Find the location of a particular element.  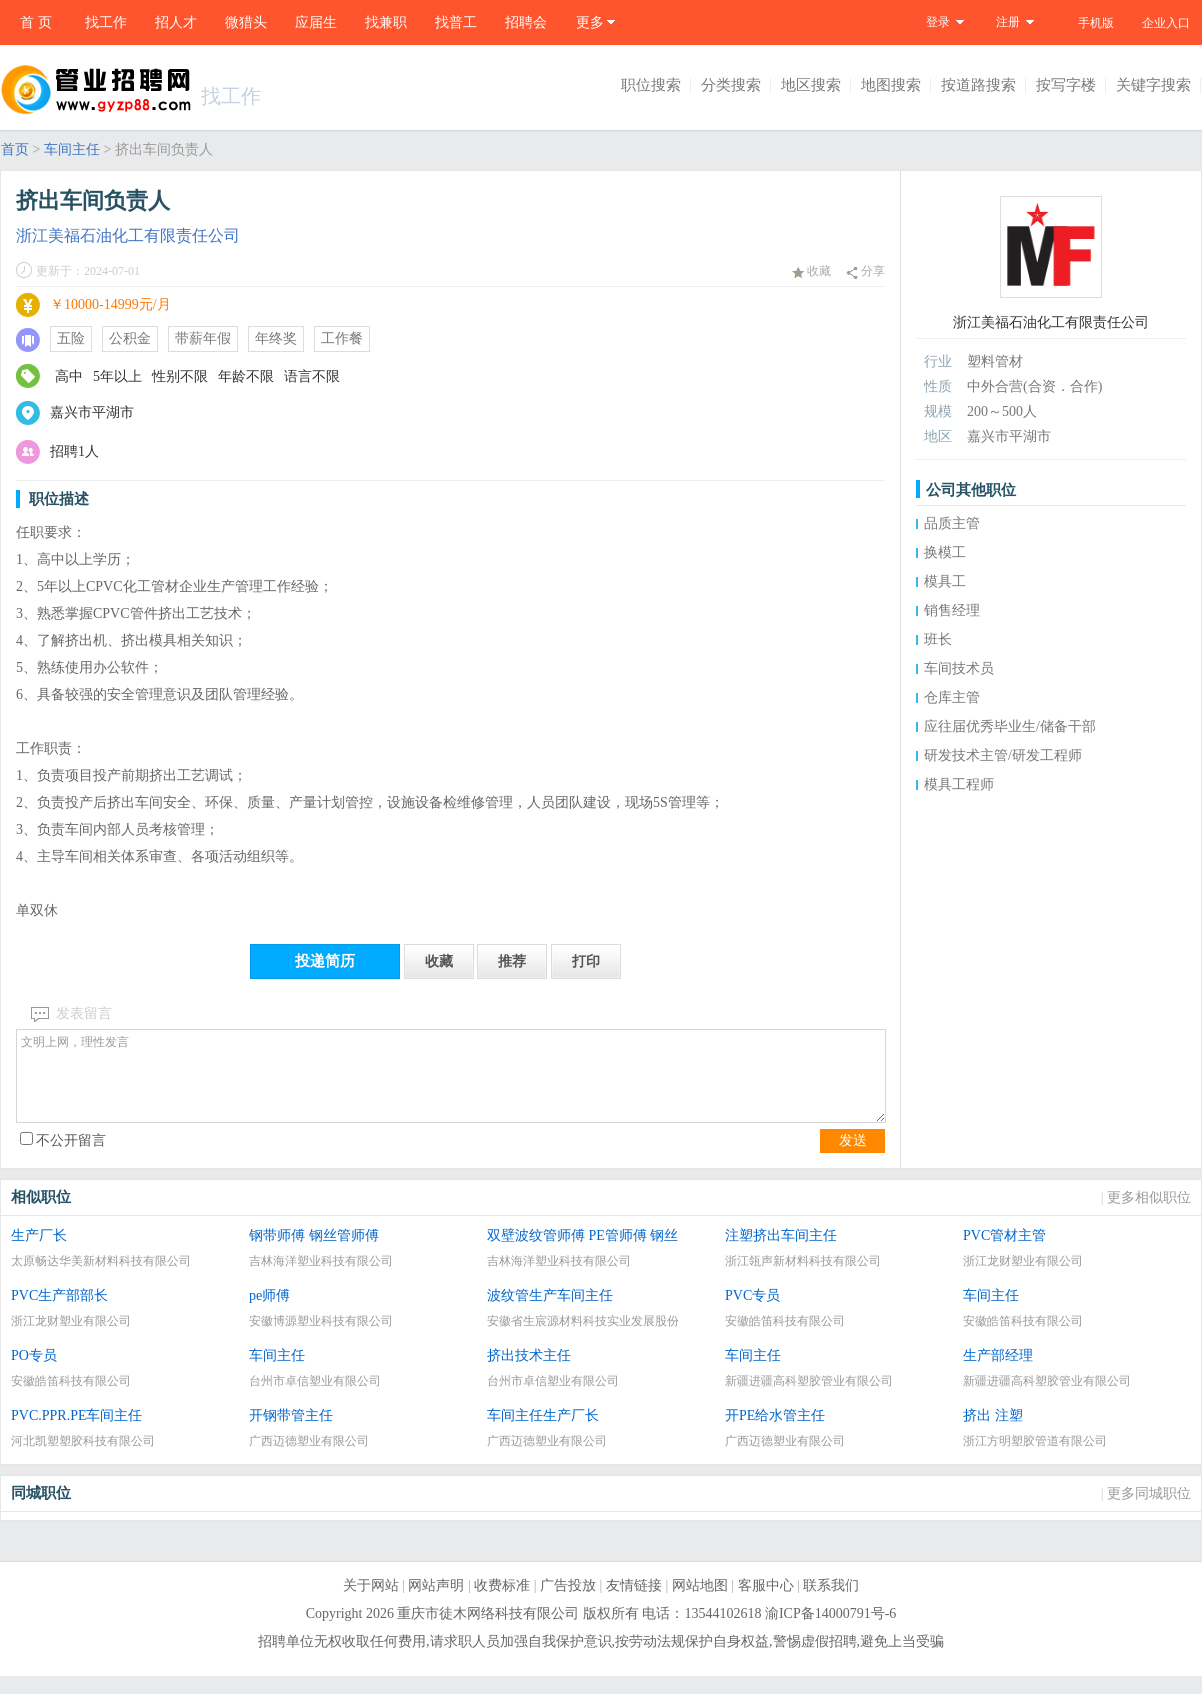

浙江瓴声新材料科技有限公司 is located at coordinates (803, 1279).